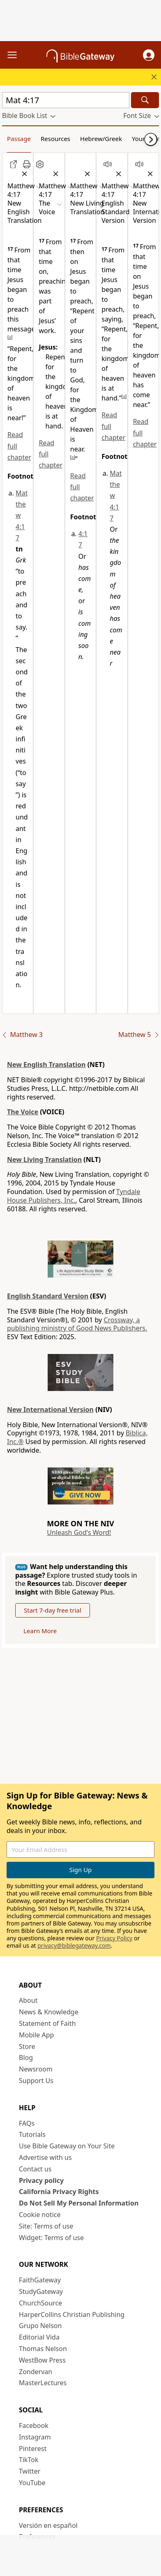 Image resolution: width=161 pixels, height=2576 pixels. I want to click on [Search], so click(145, 100).